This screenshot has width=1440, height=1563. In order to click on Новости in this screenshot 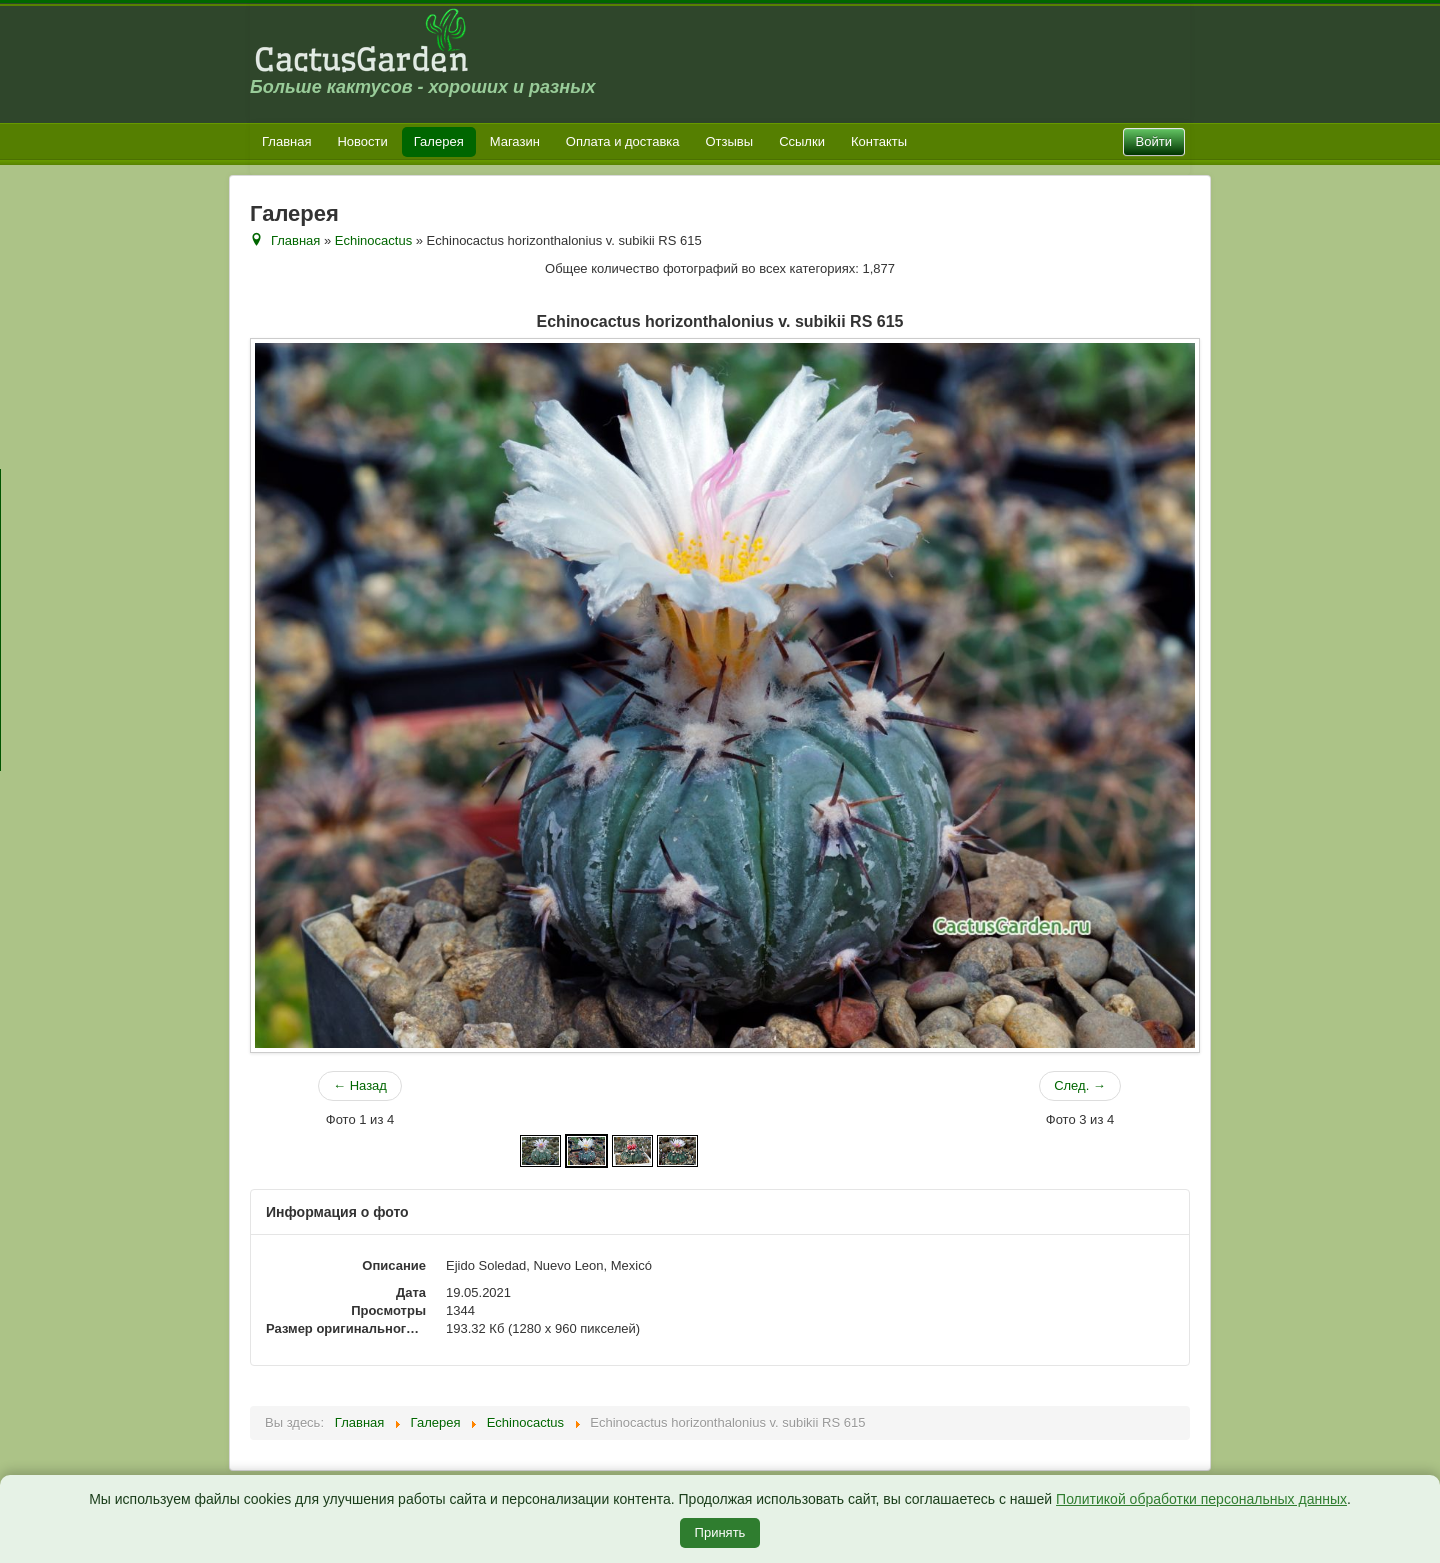, I will do `click(362, 141)`.